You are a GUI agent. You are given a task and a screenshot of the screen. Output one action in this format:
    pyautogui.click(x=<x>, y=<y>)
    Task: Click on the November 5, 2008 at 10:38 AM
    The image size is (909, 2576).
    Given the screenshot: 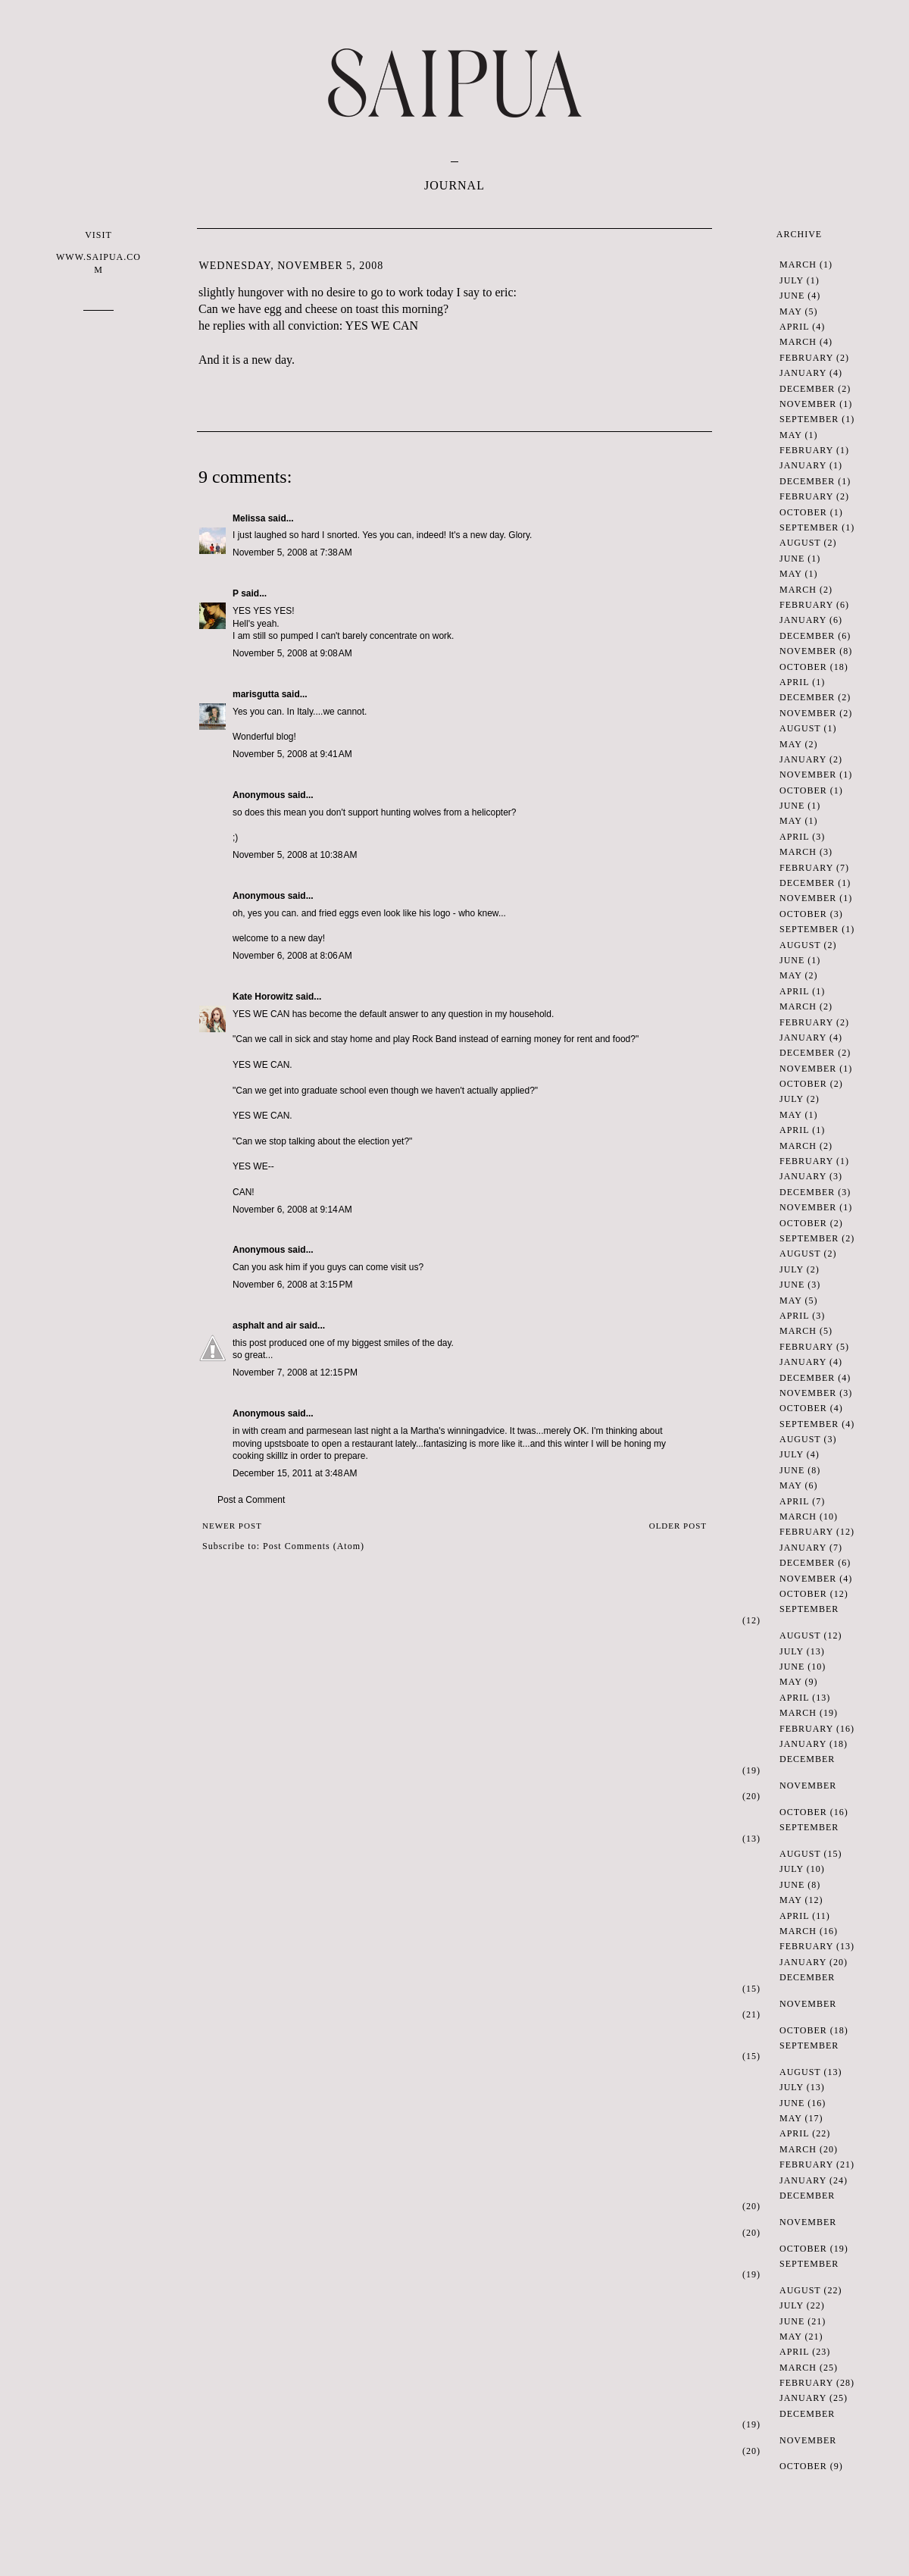 What is the action you would take?
    pyautogui.click(x=295, y=855)
    